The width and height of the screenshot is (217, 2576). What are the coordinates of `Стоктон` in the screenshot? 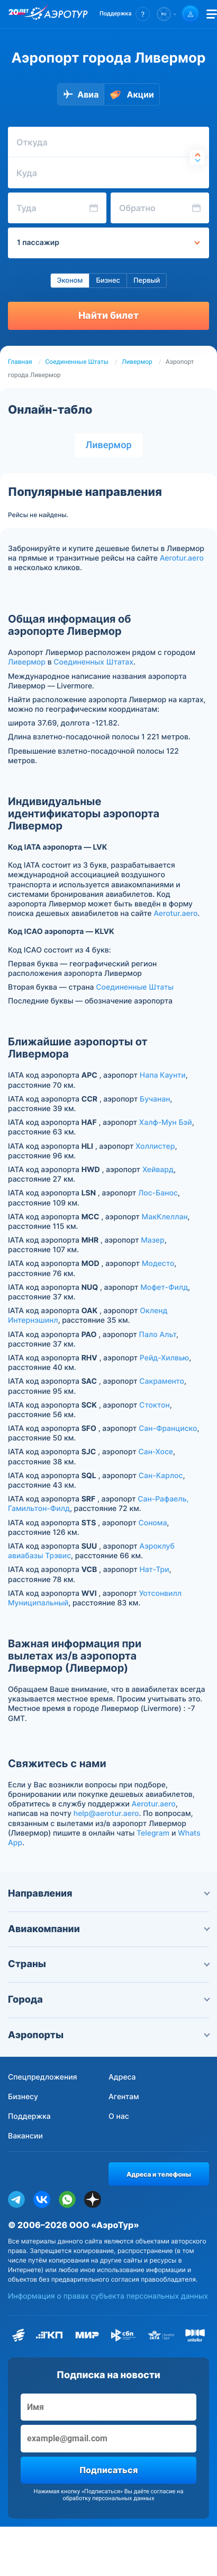 It's located at (154, 1405).